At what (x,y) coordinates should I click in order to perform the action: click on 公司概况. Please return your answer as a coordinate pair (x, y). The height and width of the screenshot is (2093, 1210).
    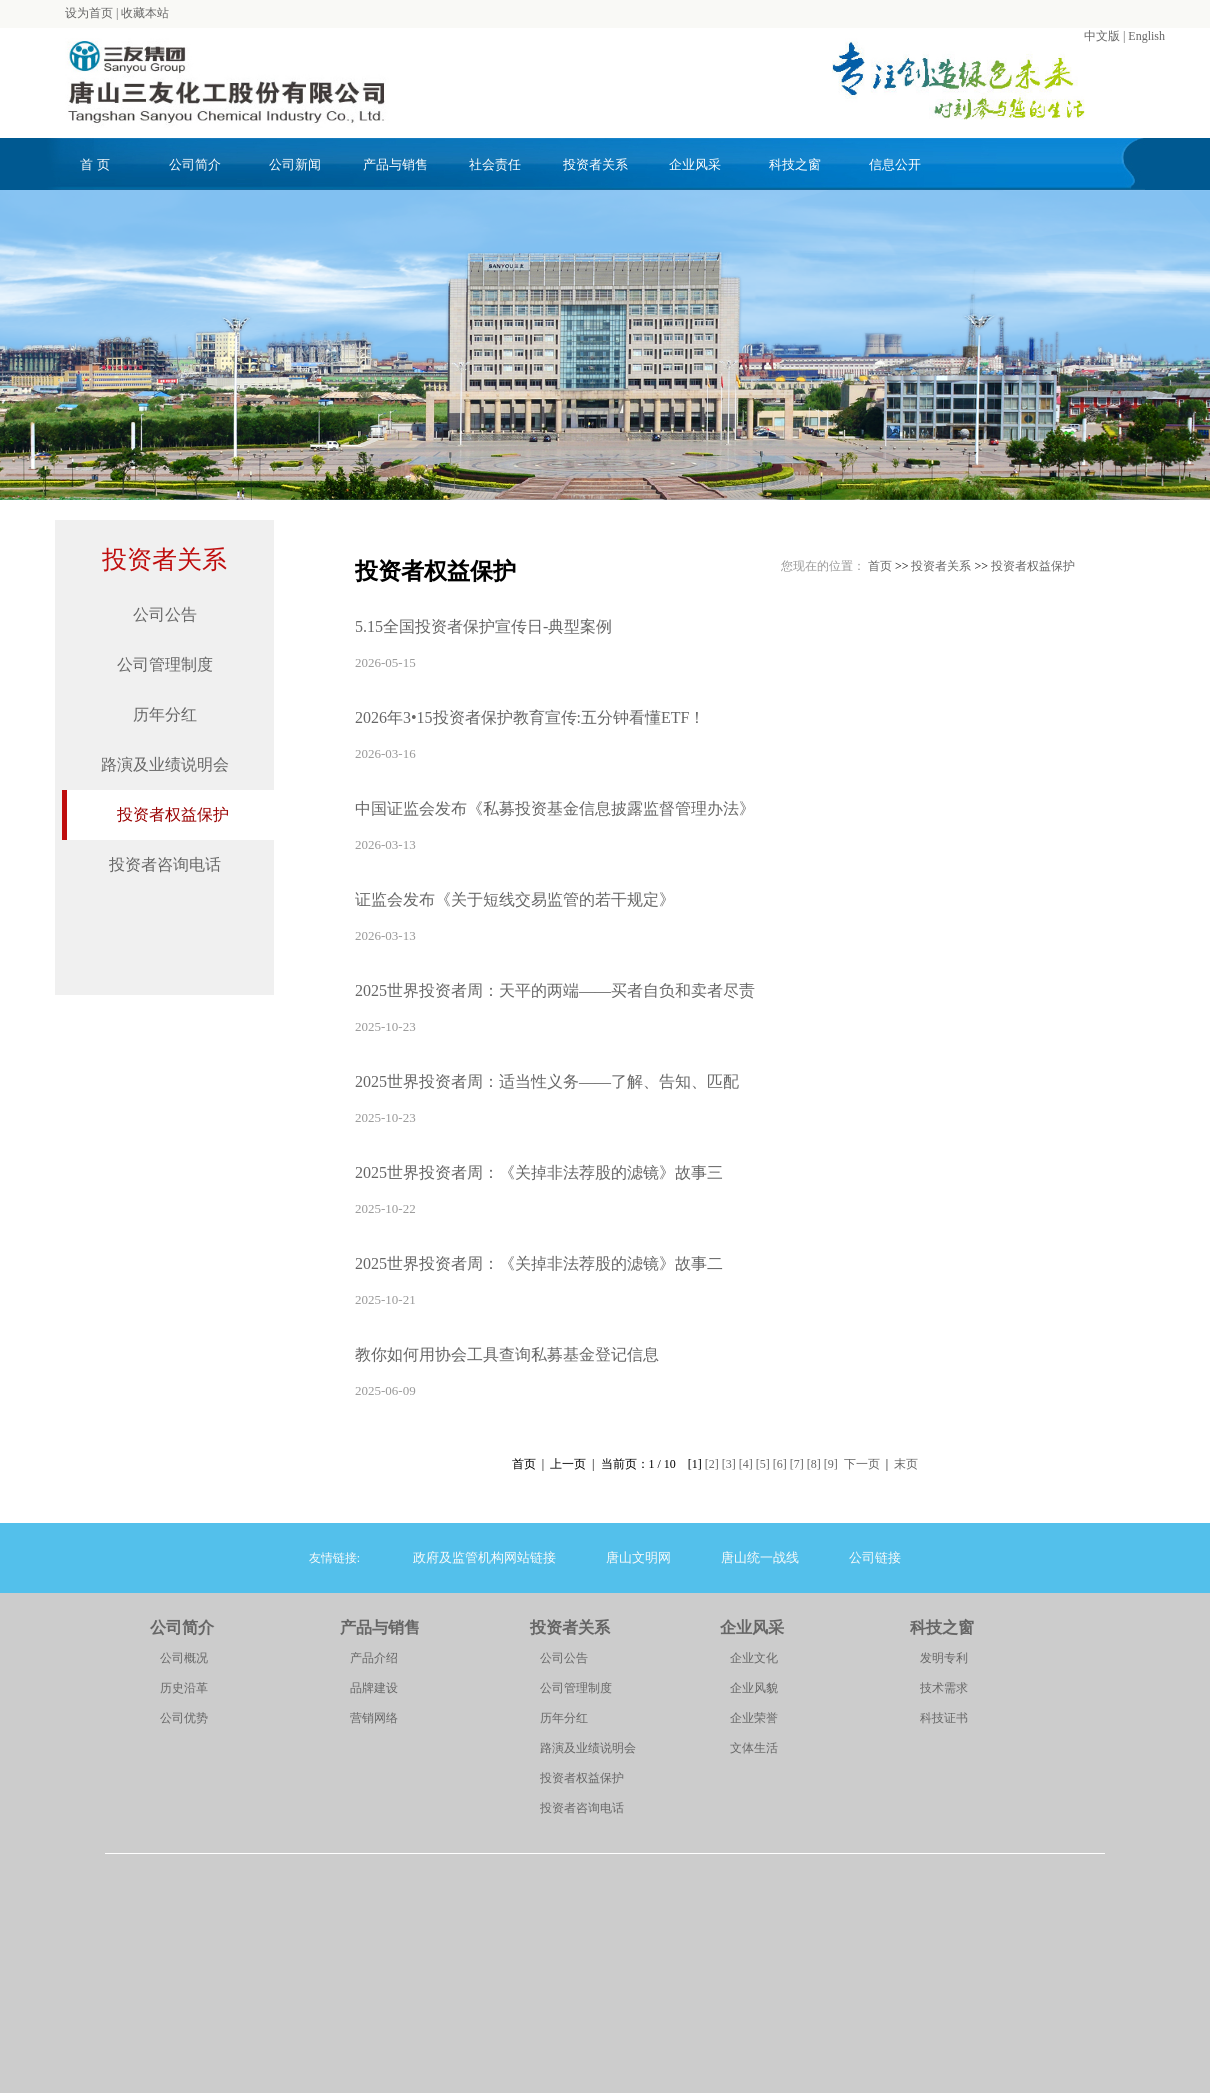
    Looking at the image, I should click on (184, 1658).